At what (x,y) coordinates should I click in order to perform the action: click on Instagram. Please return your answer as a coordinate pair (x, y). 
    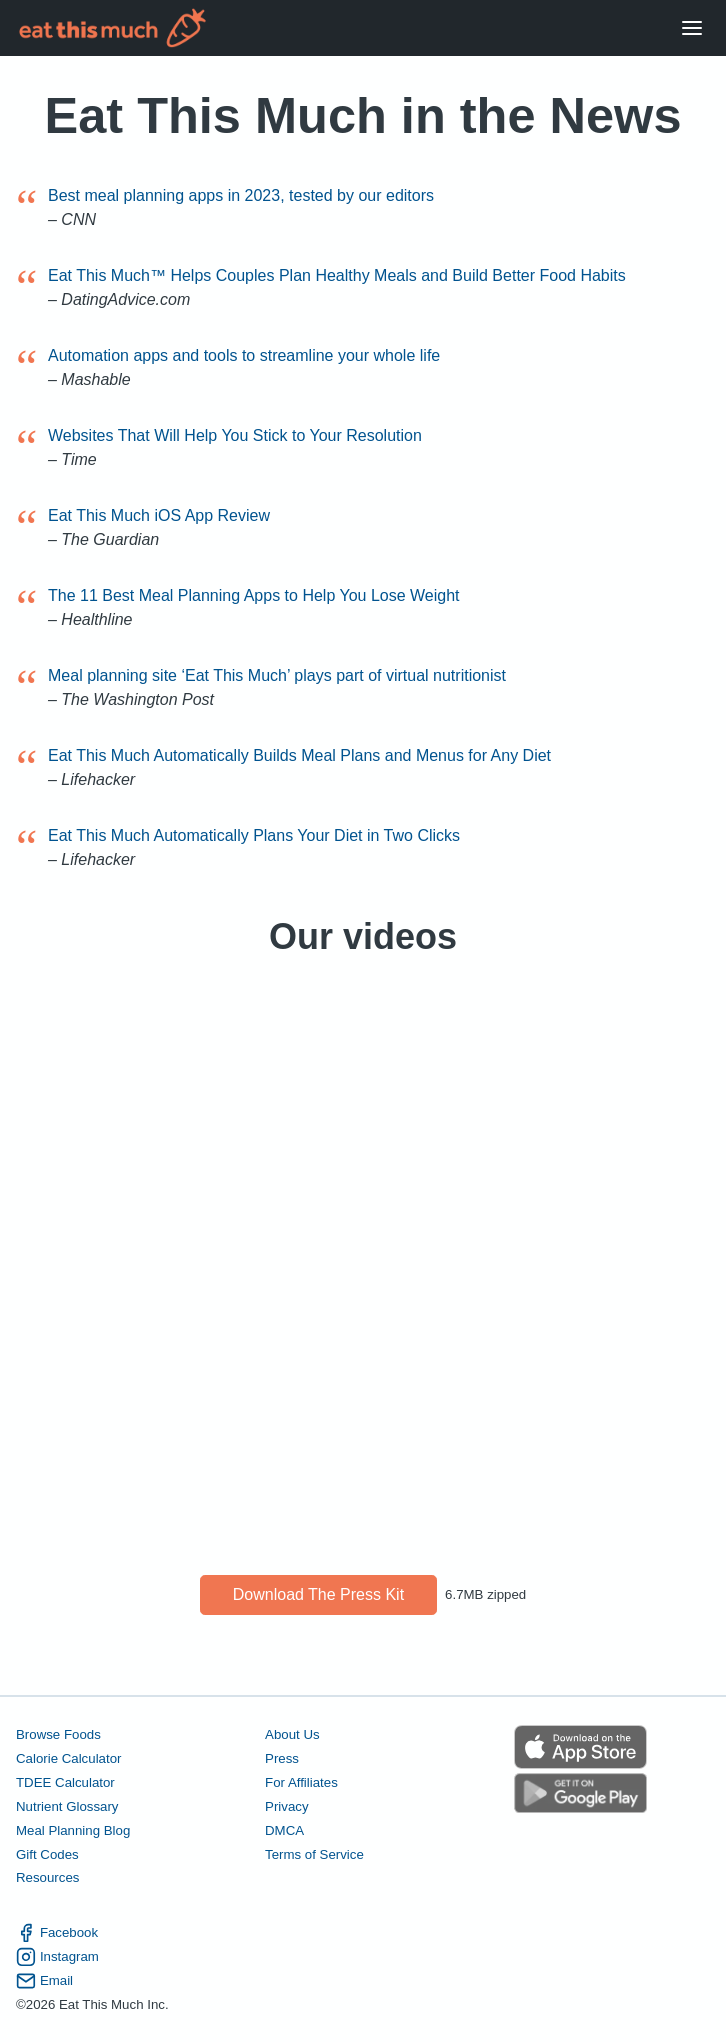
    Looking at the image, I should click on (57, 1957).